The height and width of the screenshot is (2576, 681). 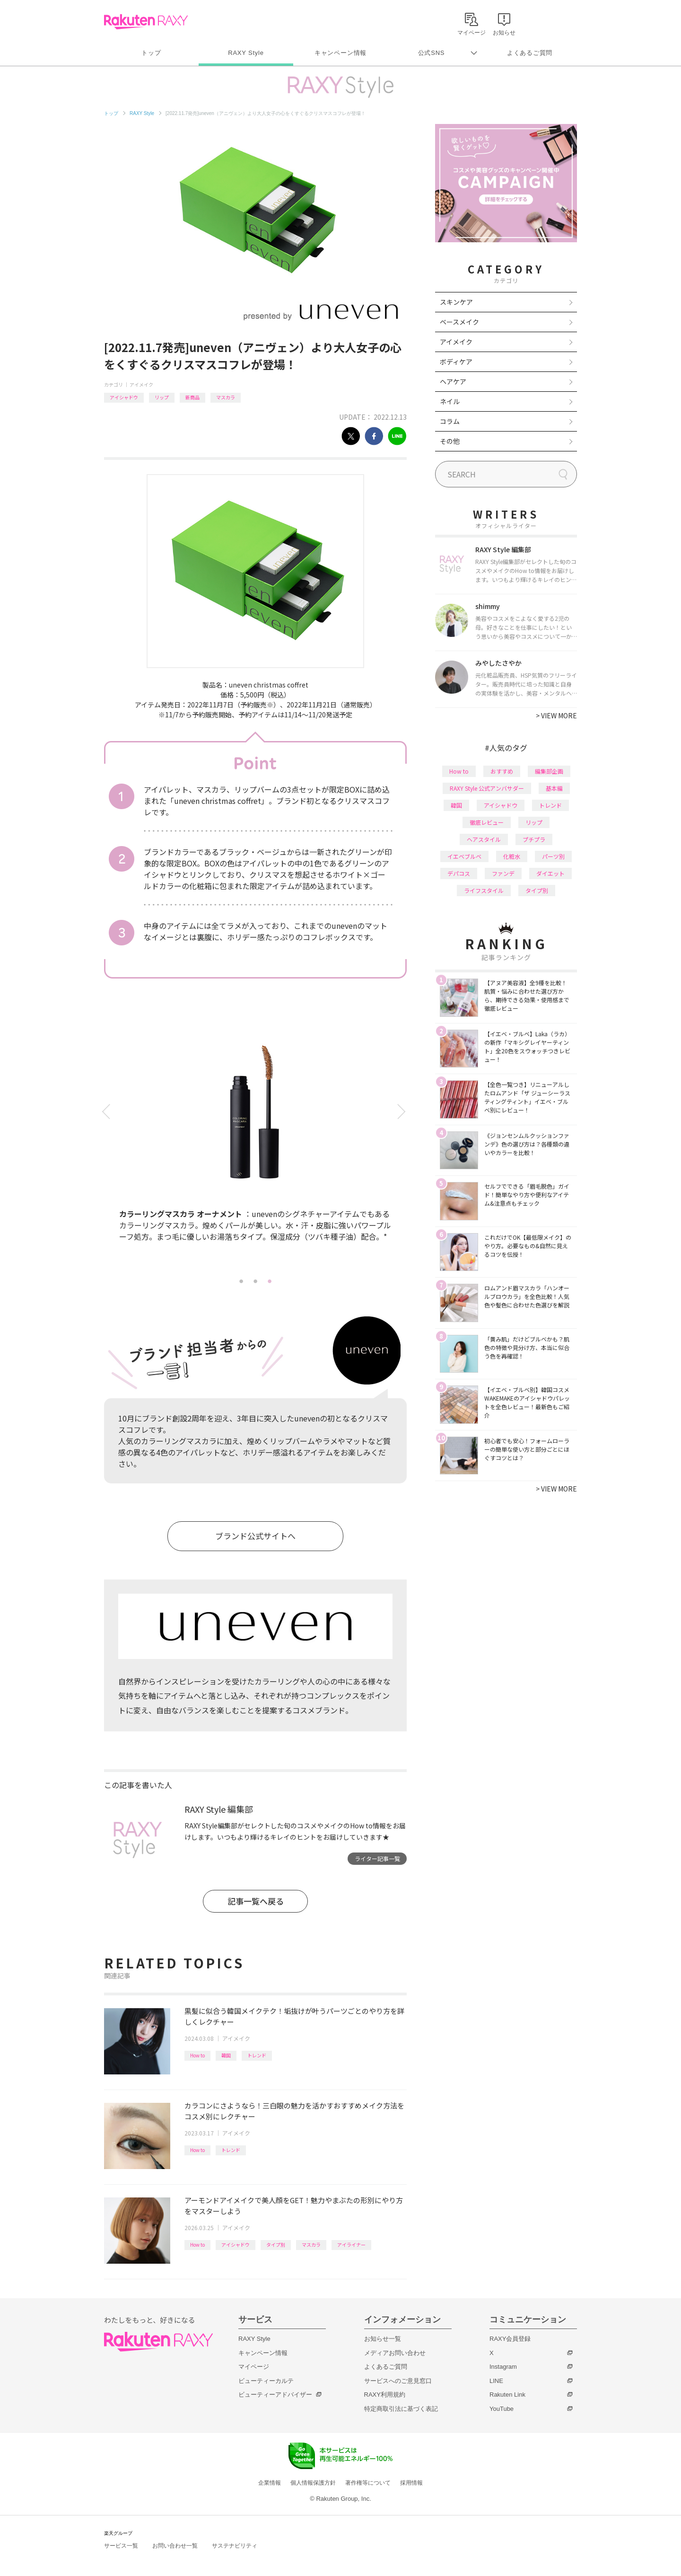 What do you see at coordinates (197, 2055) in the screenshot?
I see `How to` at bounding box center [197, 2055].